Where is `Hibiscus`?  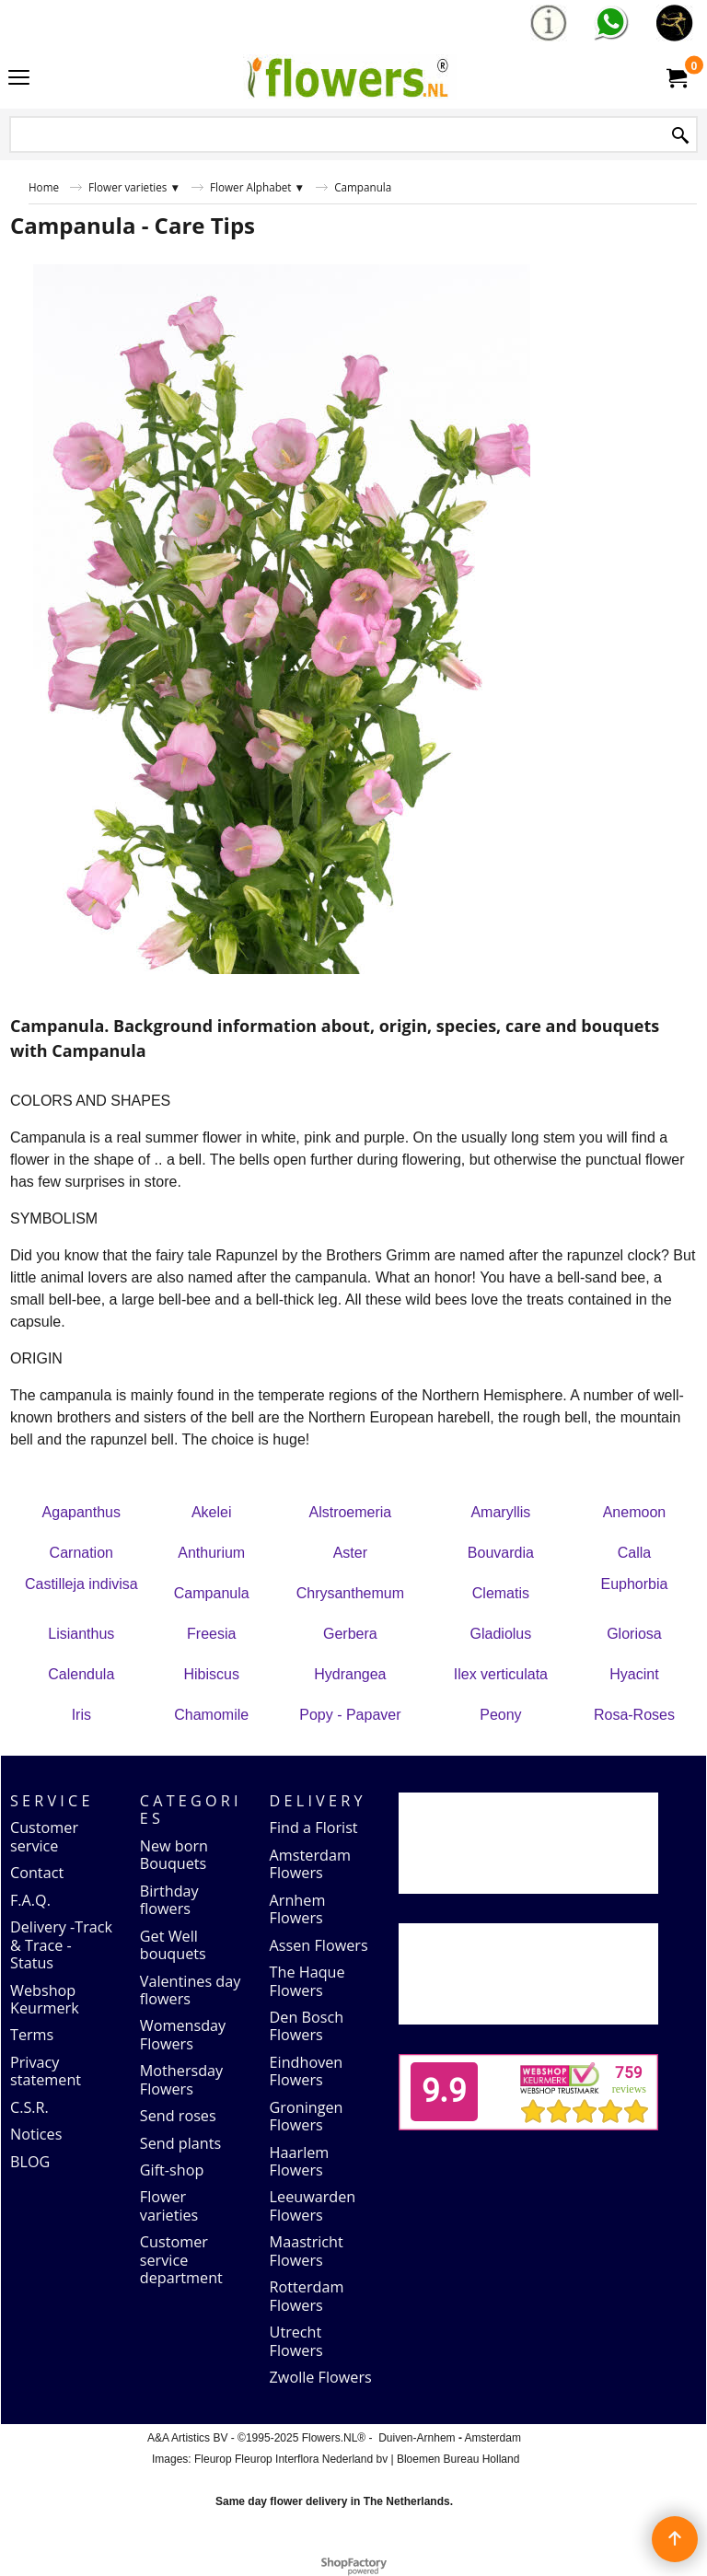 Hibiscus is located at coordinates (210, 1674).